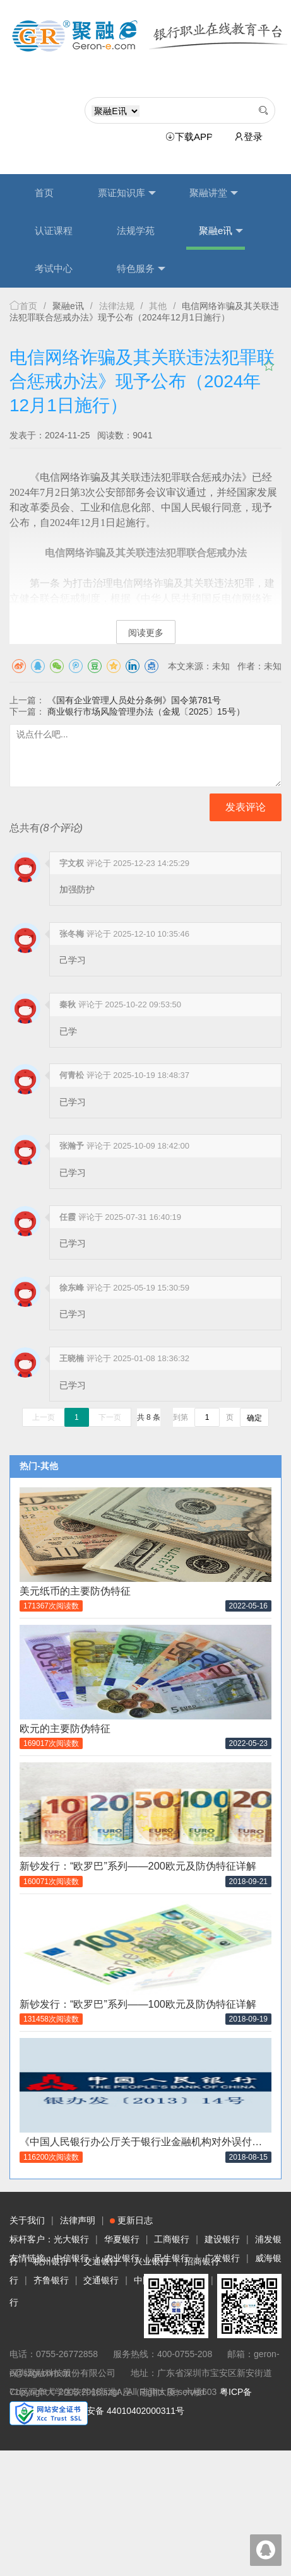 This screenshot has width=291, height=2576. Describe the element at coordinates (71, 2258) in the screenshot. I see `中信银行` at that location.